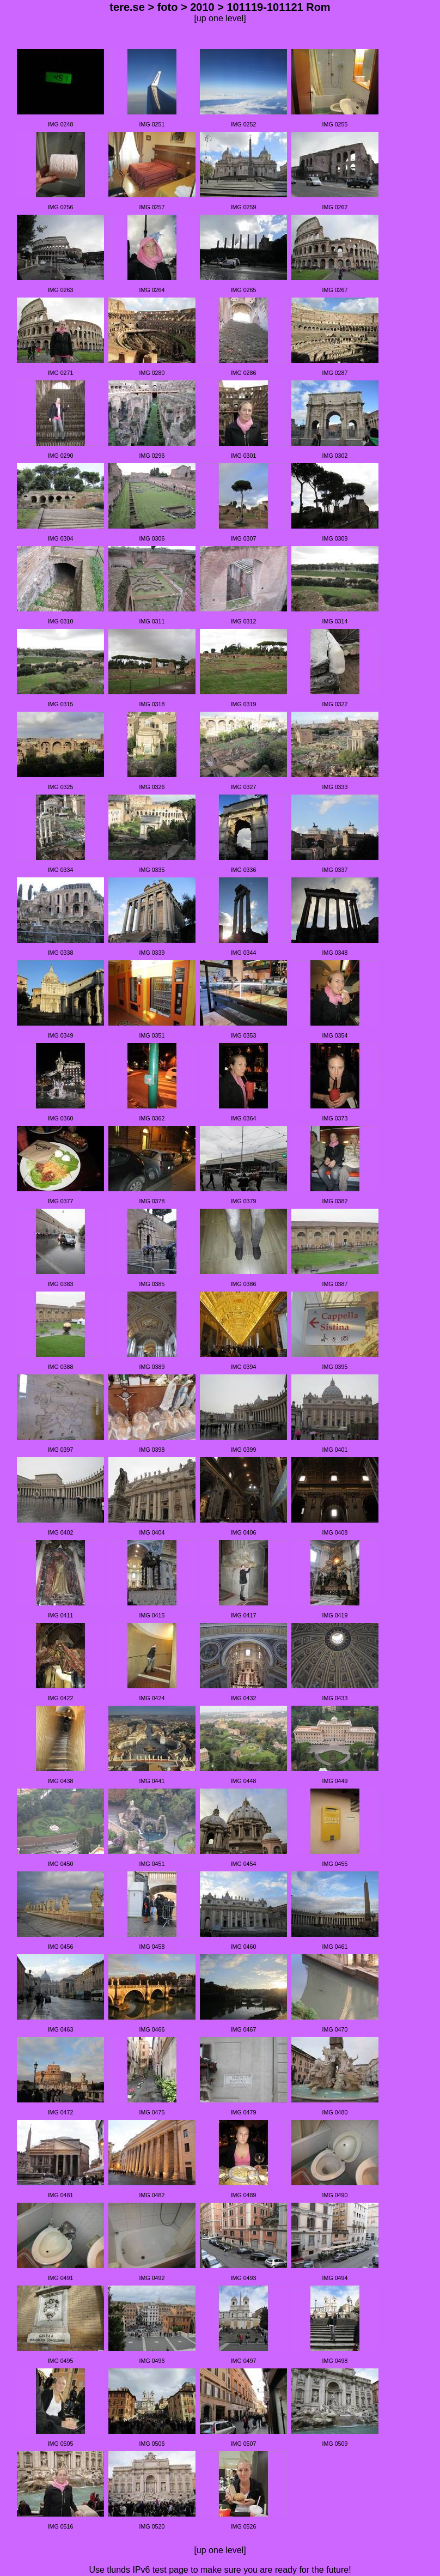 The height and width of the screenshot is (2576, 440). What do you see at coordinates (152, 1366) in the screenshot?
I see `IMG 0389` at bounding box center [152, 1366].